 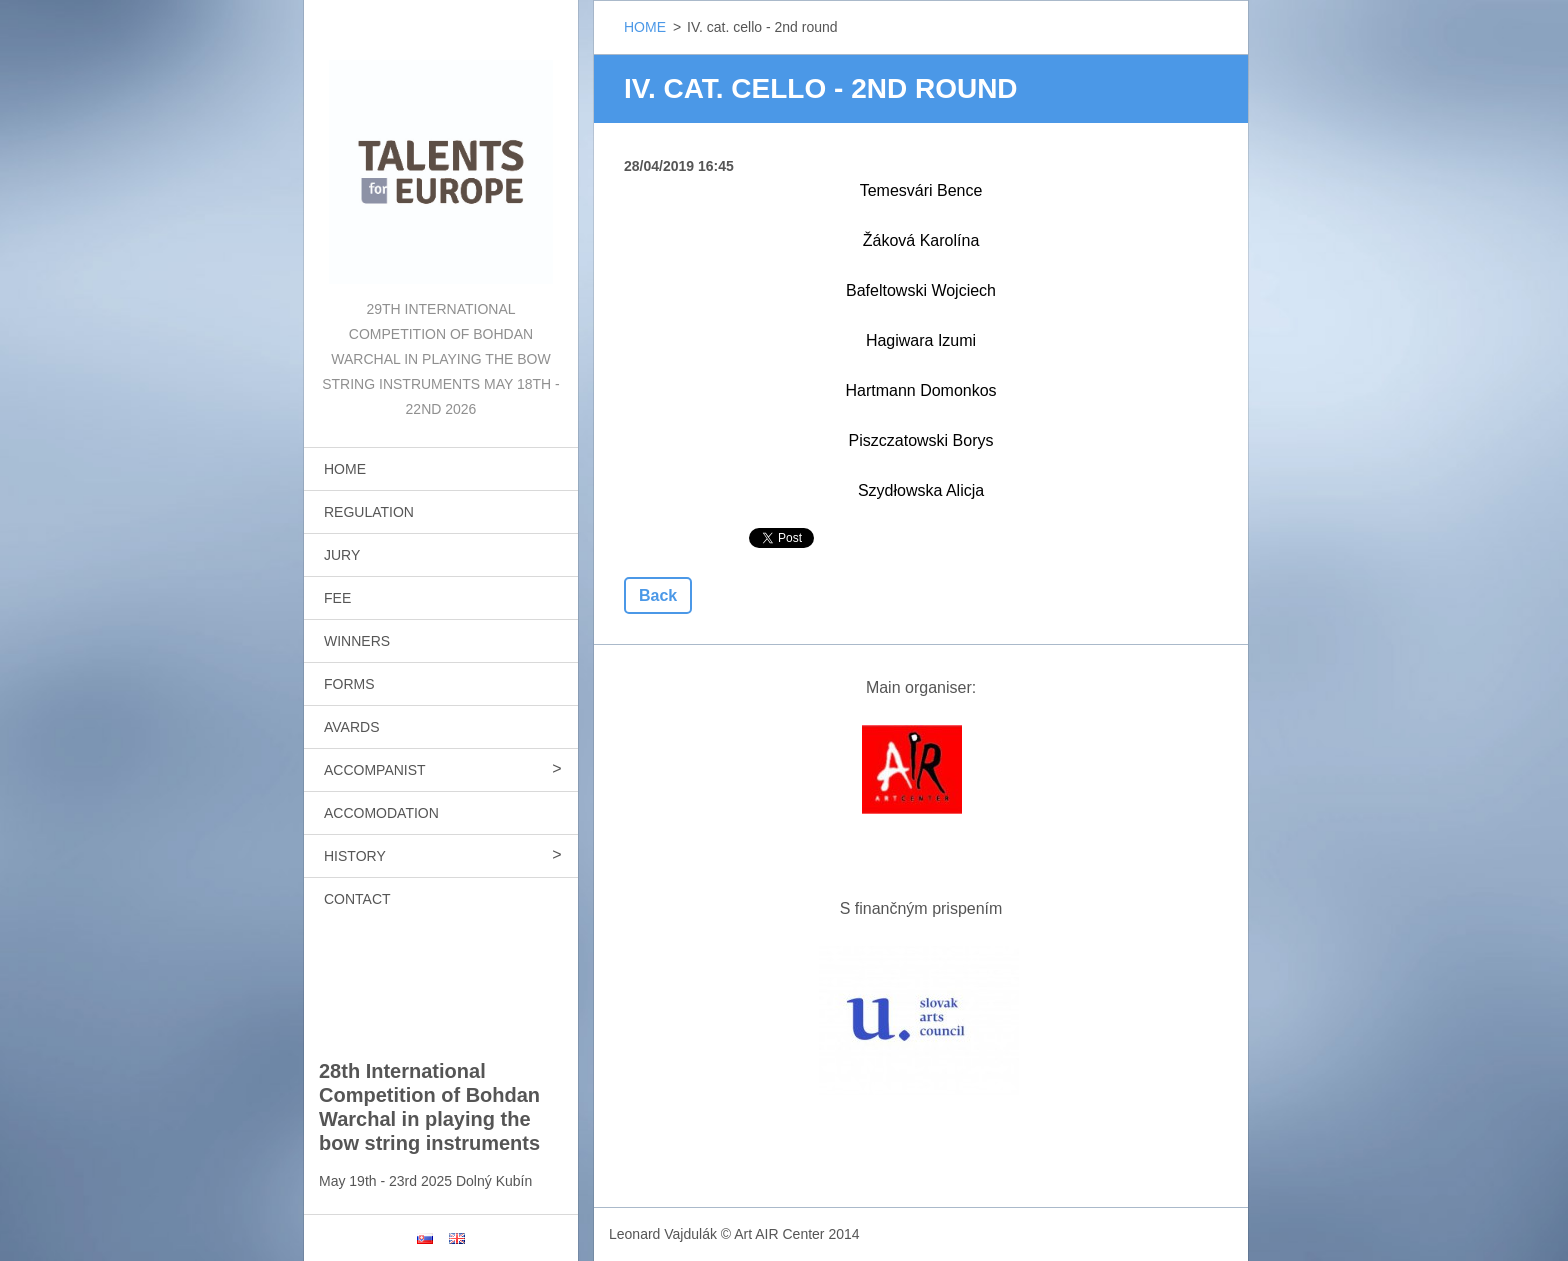 What do you see at coordinates (337, 598) in the screenshot?
I see `FEE` at bounding box center [337, 598].